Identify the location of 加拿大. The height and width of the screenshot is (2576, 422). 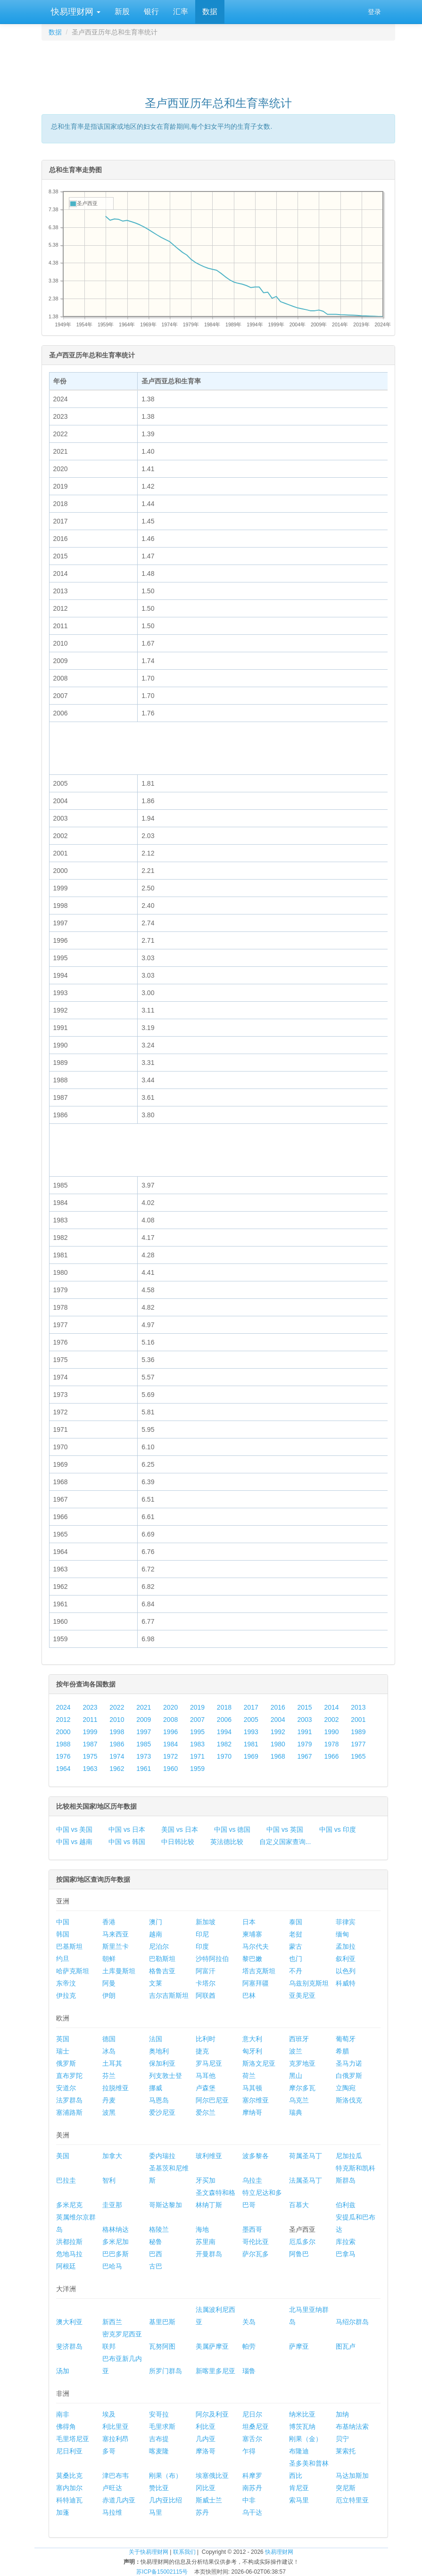
(112, 2156).